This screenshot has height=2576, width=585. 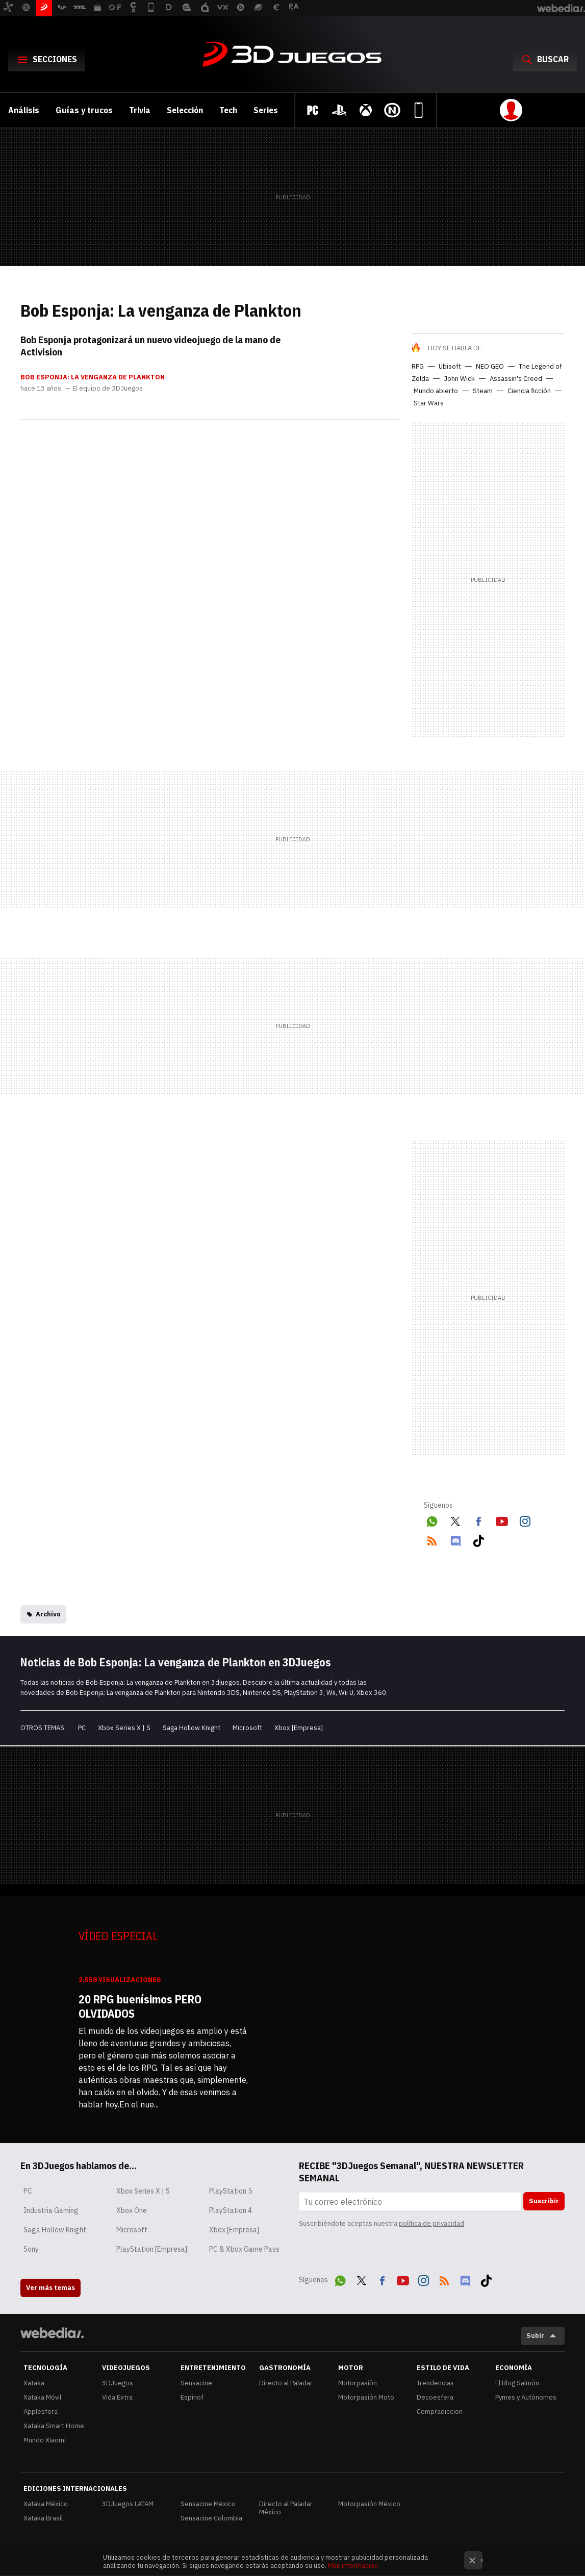 I want to click on PlayStation 5, so click(x=230, y=2191).